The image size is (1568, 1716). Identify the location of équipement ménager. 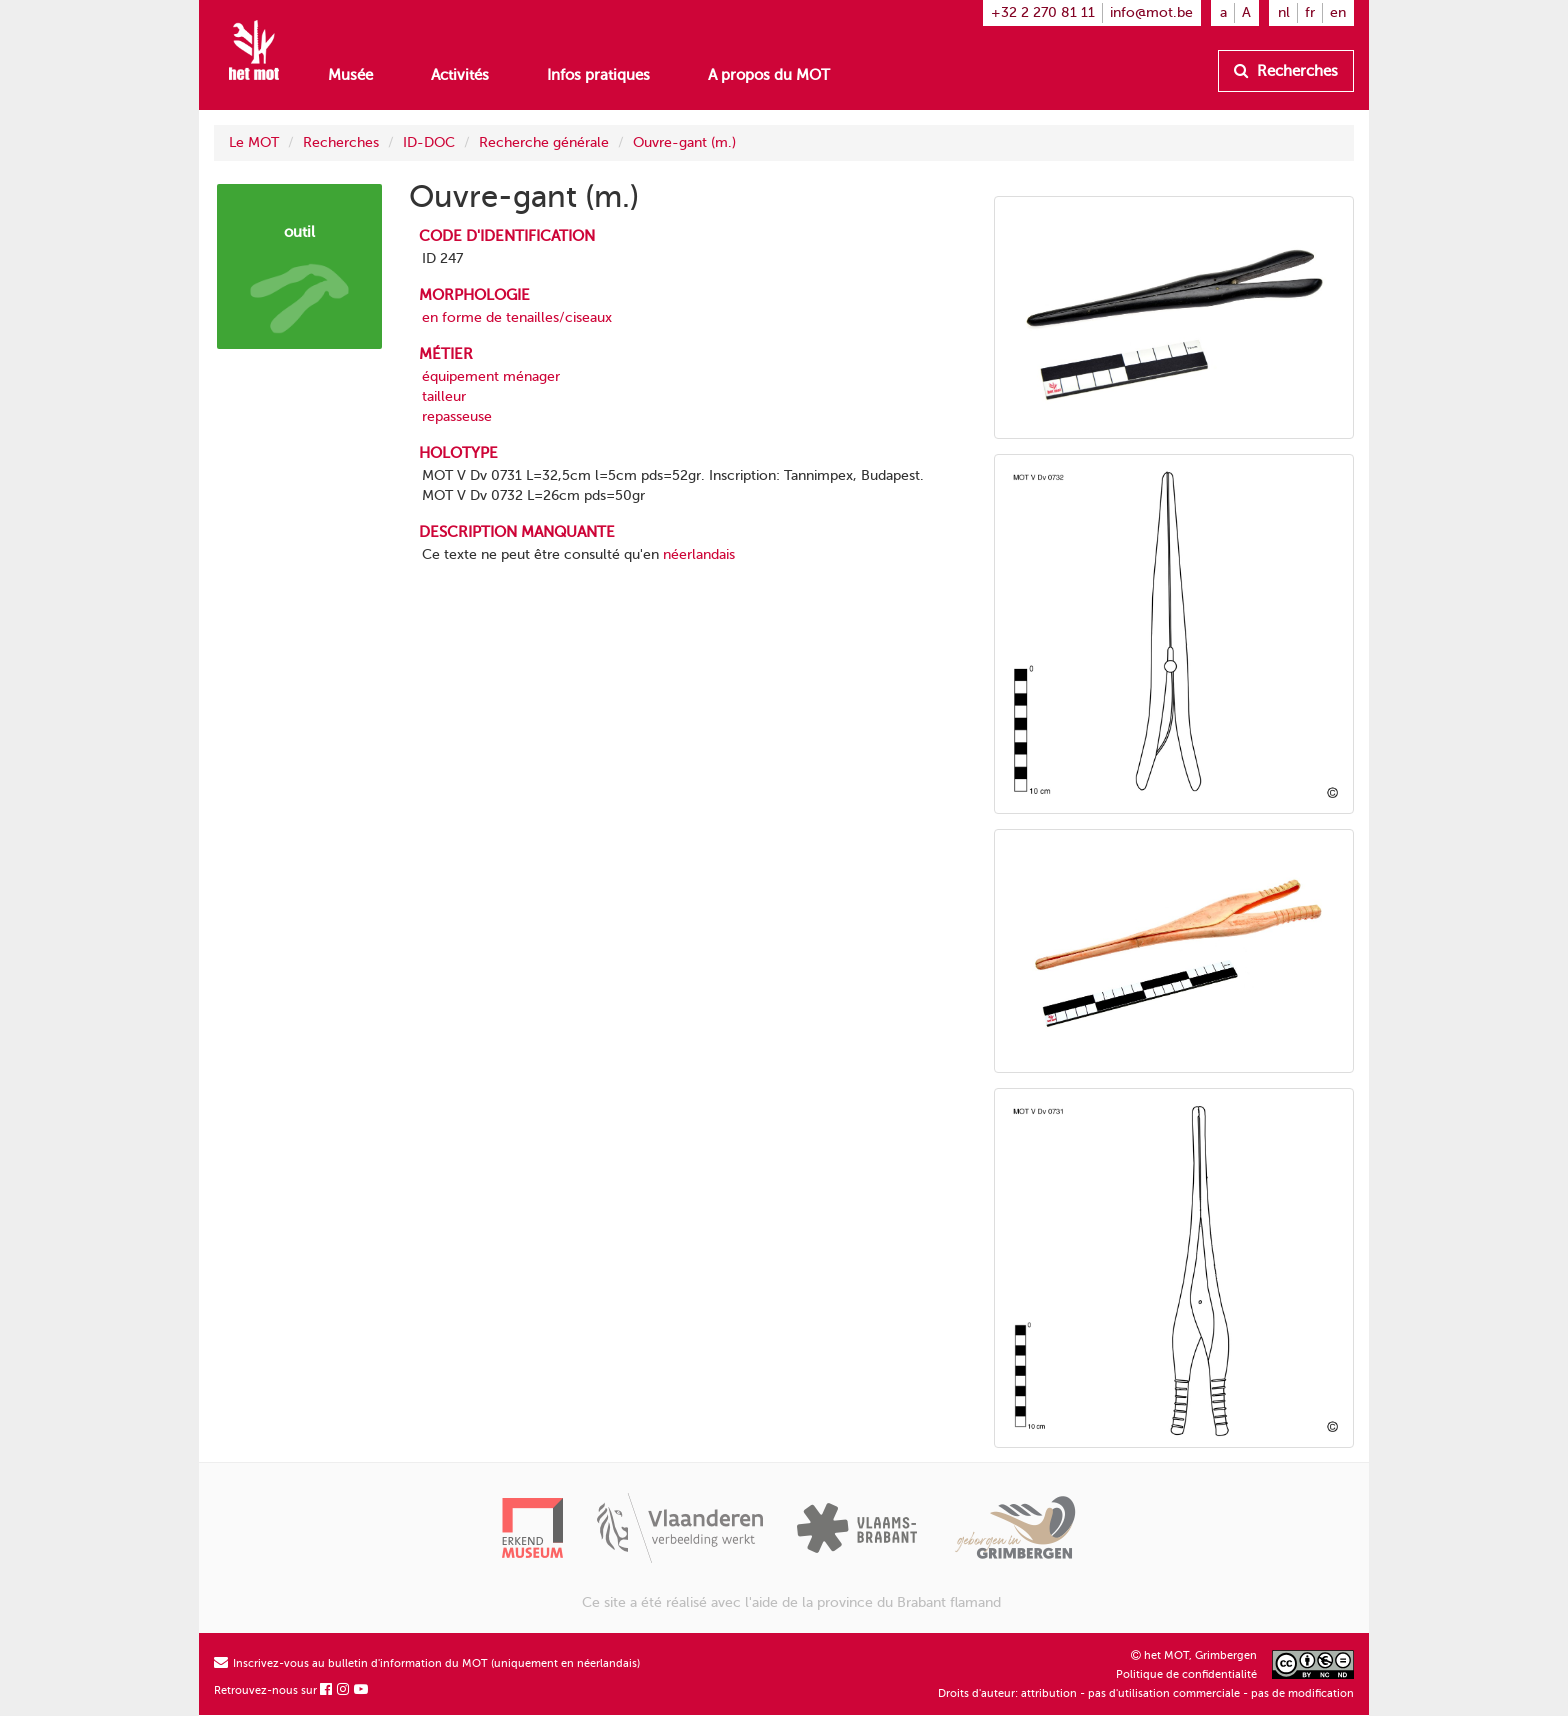
(491, 376).